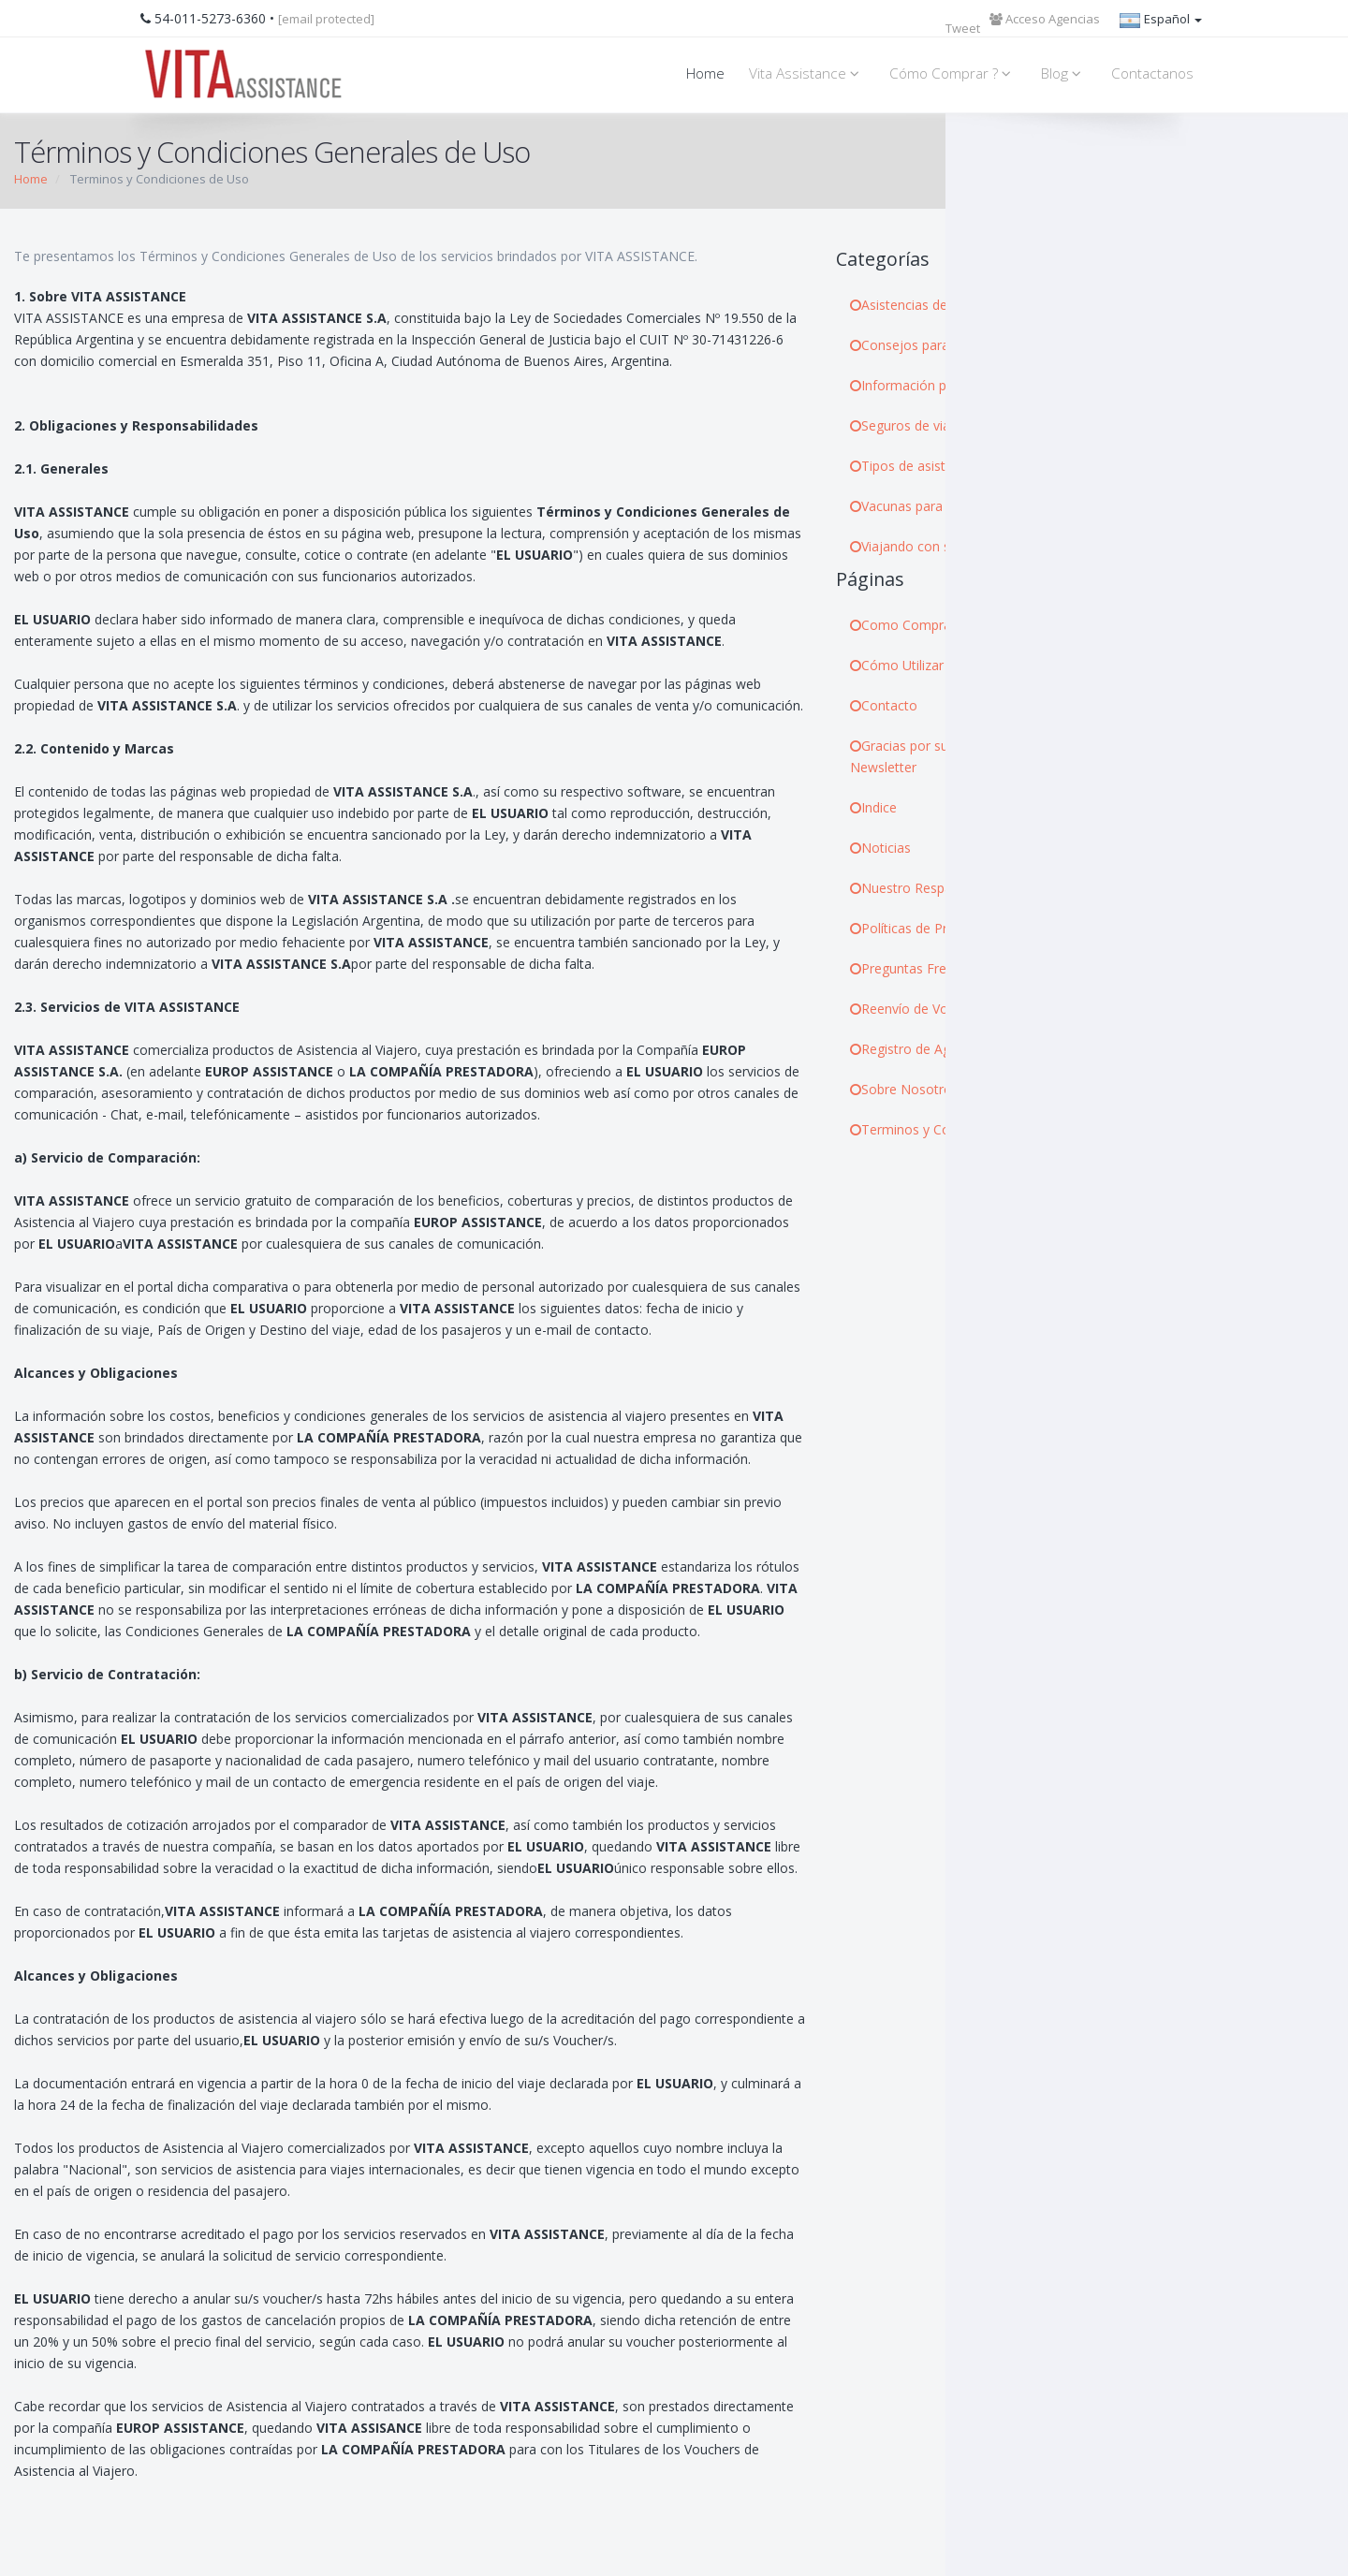 This screenshot has width=1348, height=2576. I want to click on Blog, so click(1064, 73).